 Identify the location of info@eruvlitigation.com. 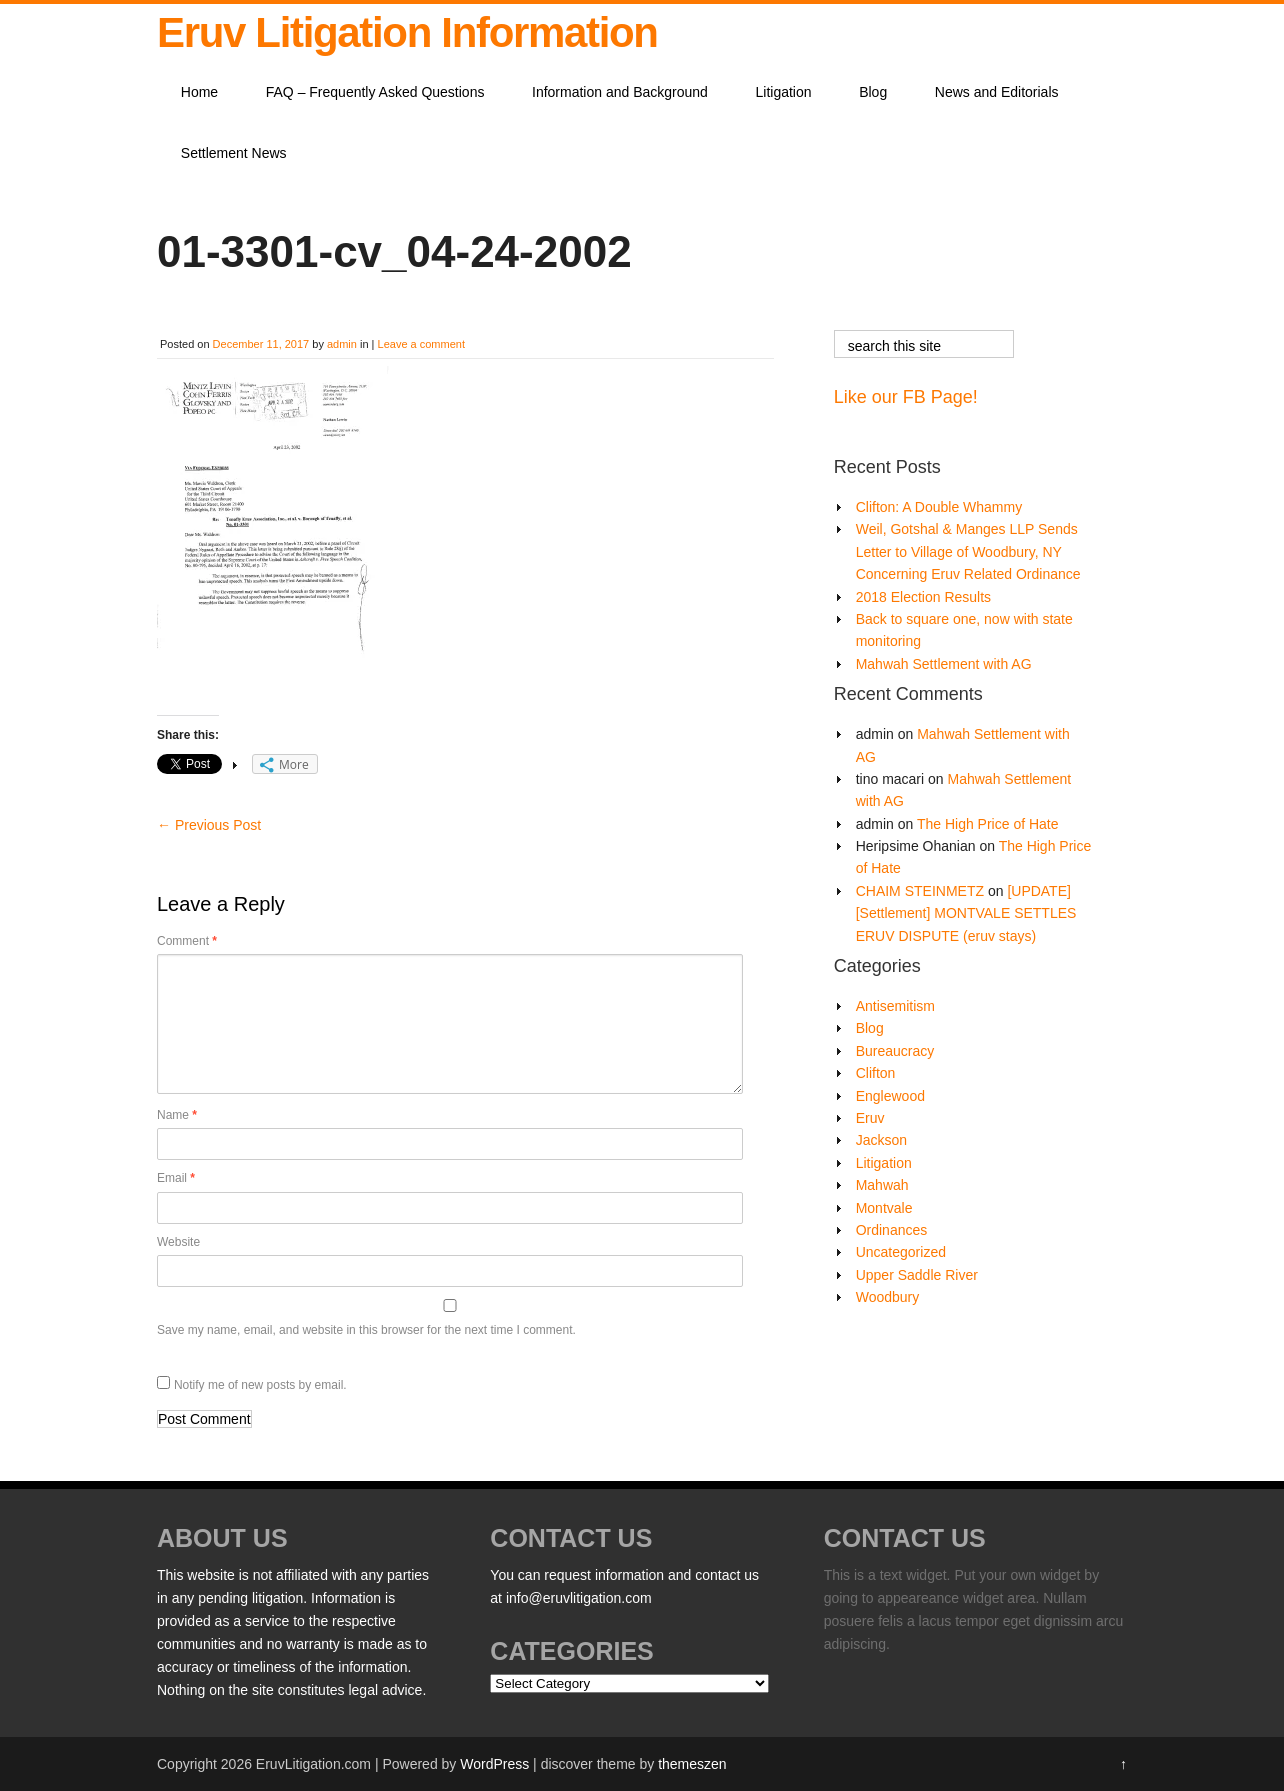
(579, 1598).